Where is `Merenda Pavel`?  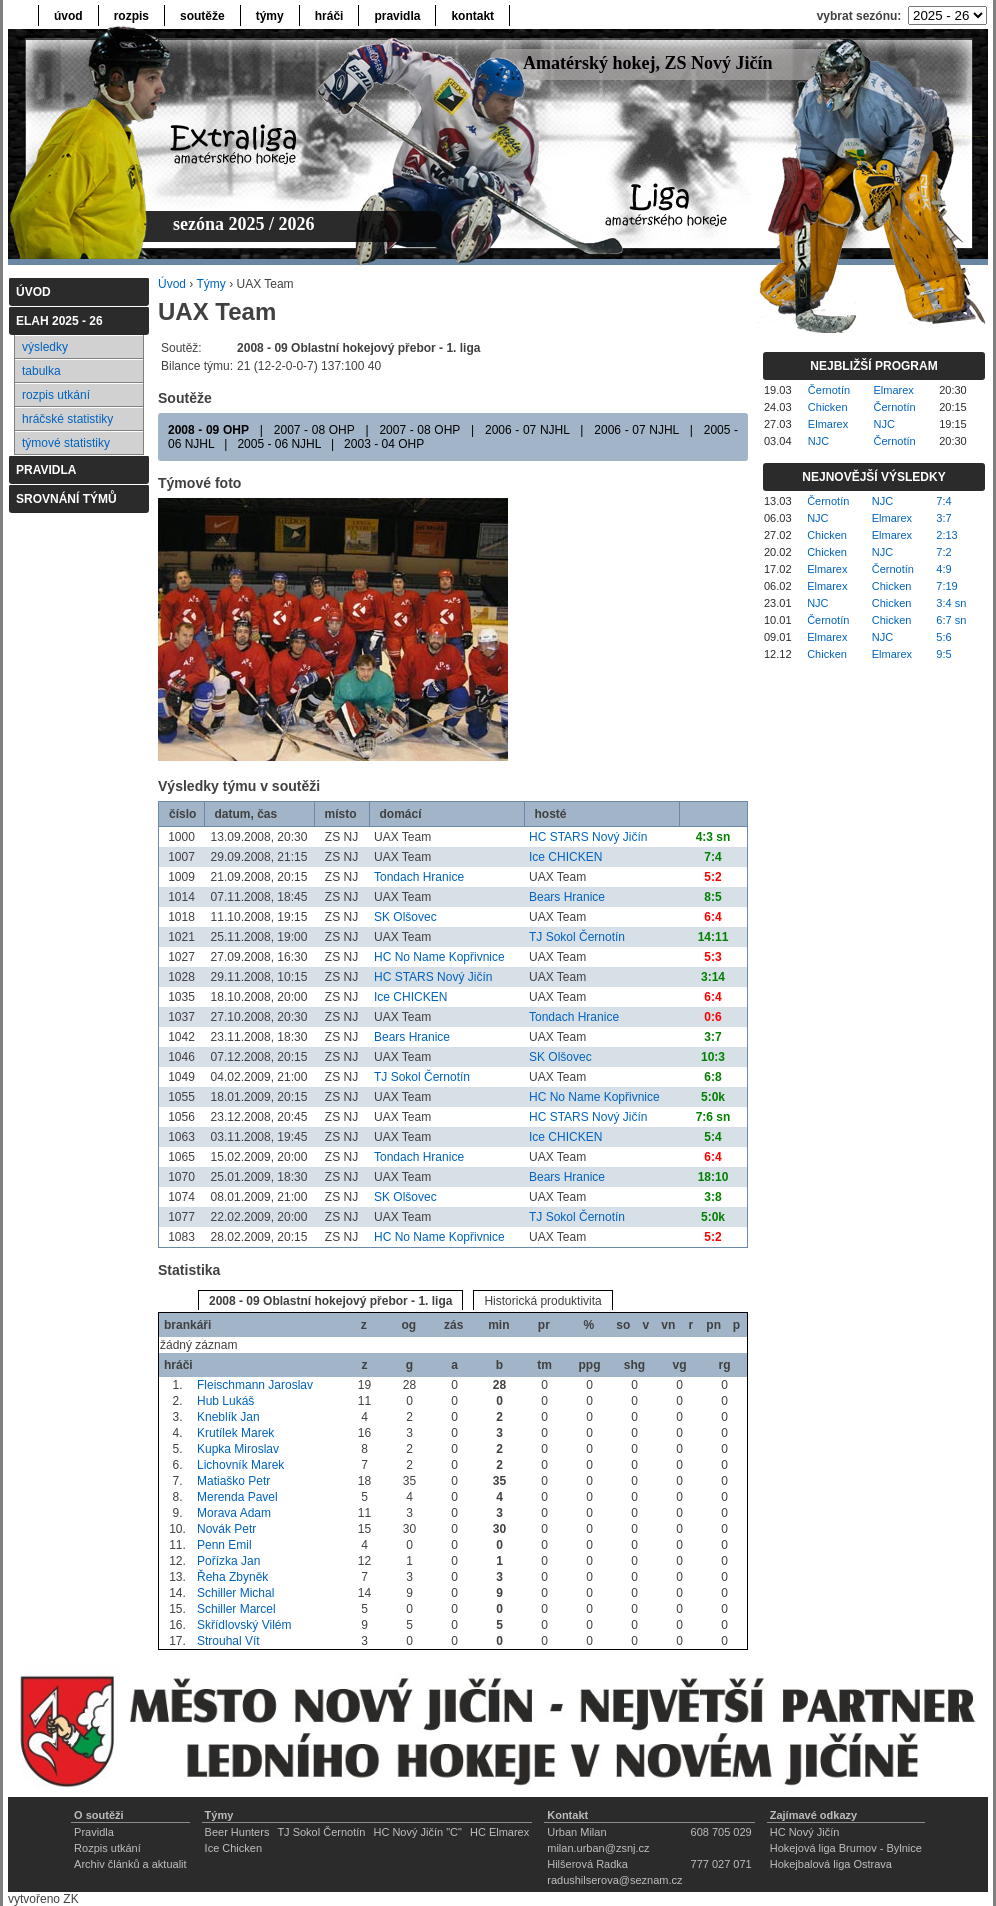
Merenda Pavel is located at coordinates (237, 1497).